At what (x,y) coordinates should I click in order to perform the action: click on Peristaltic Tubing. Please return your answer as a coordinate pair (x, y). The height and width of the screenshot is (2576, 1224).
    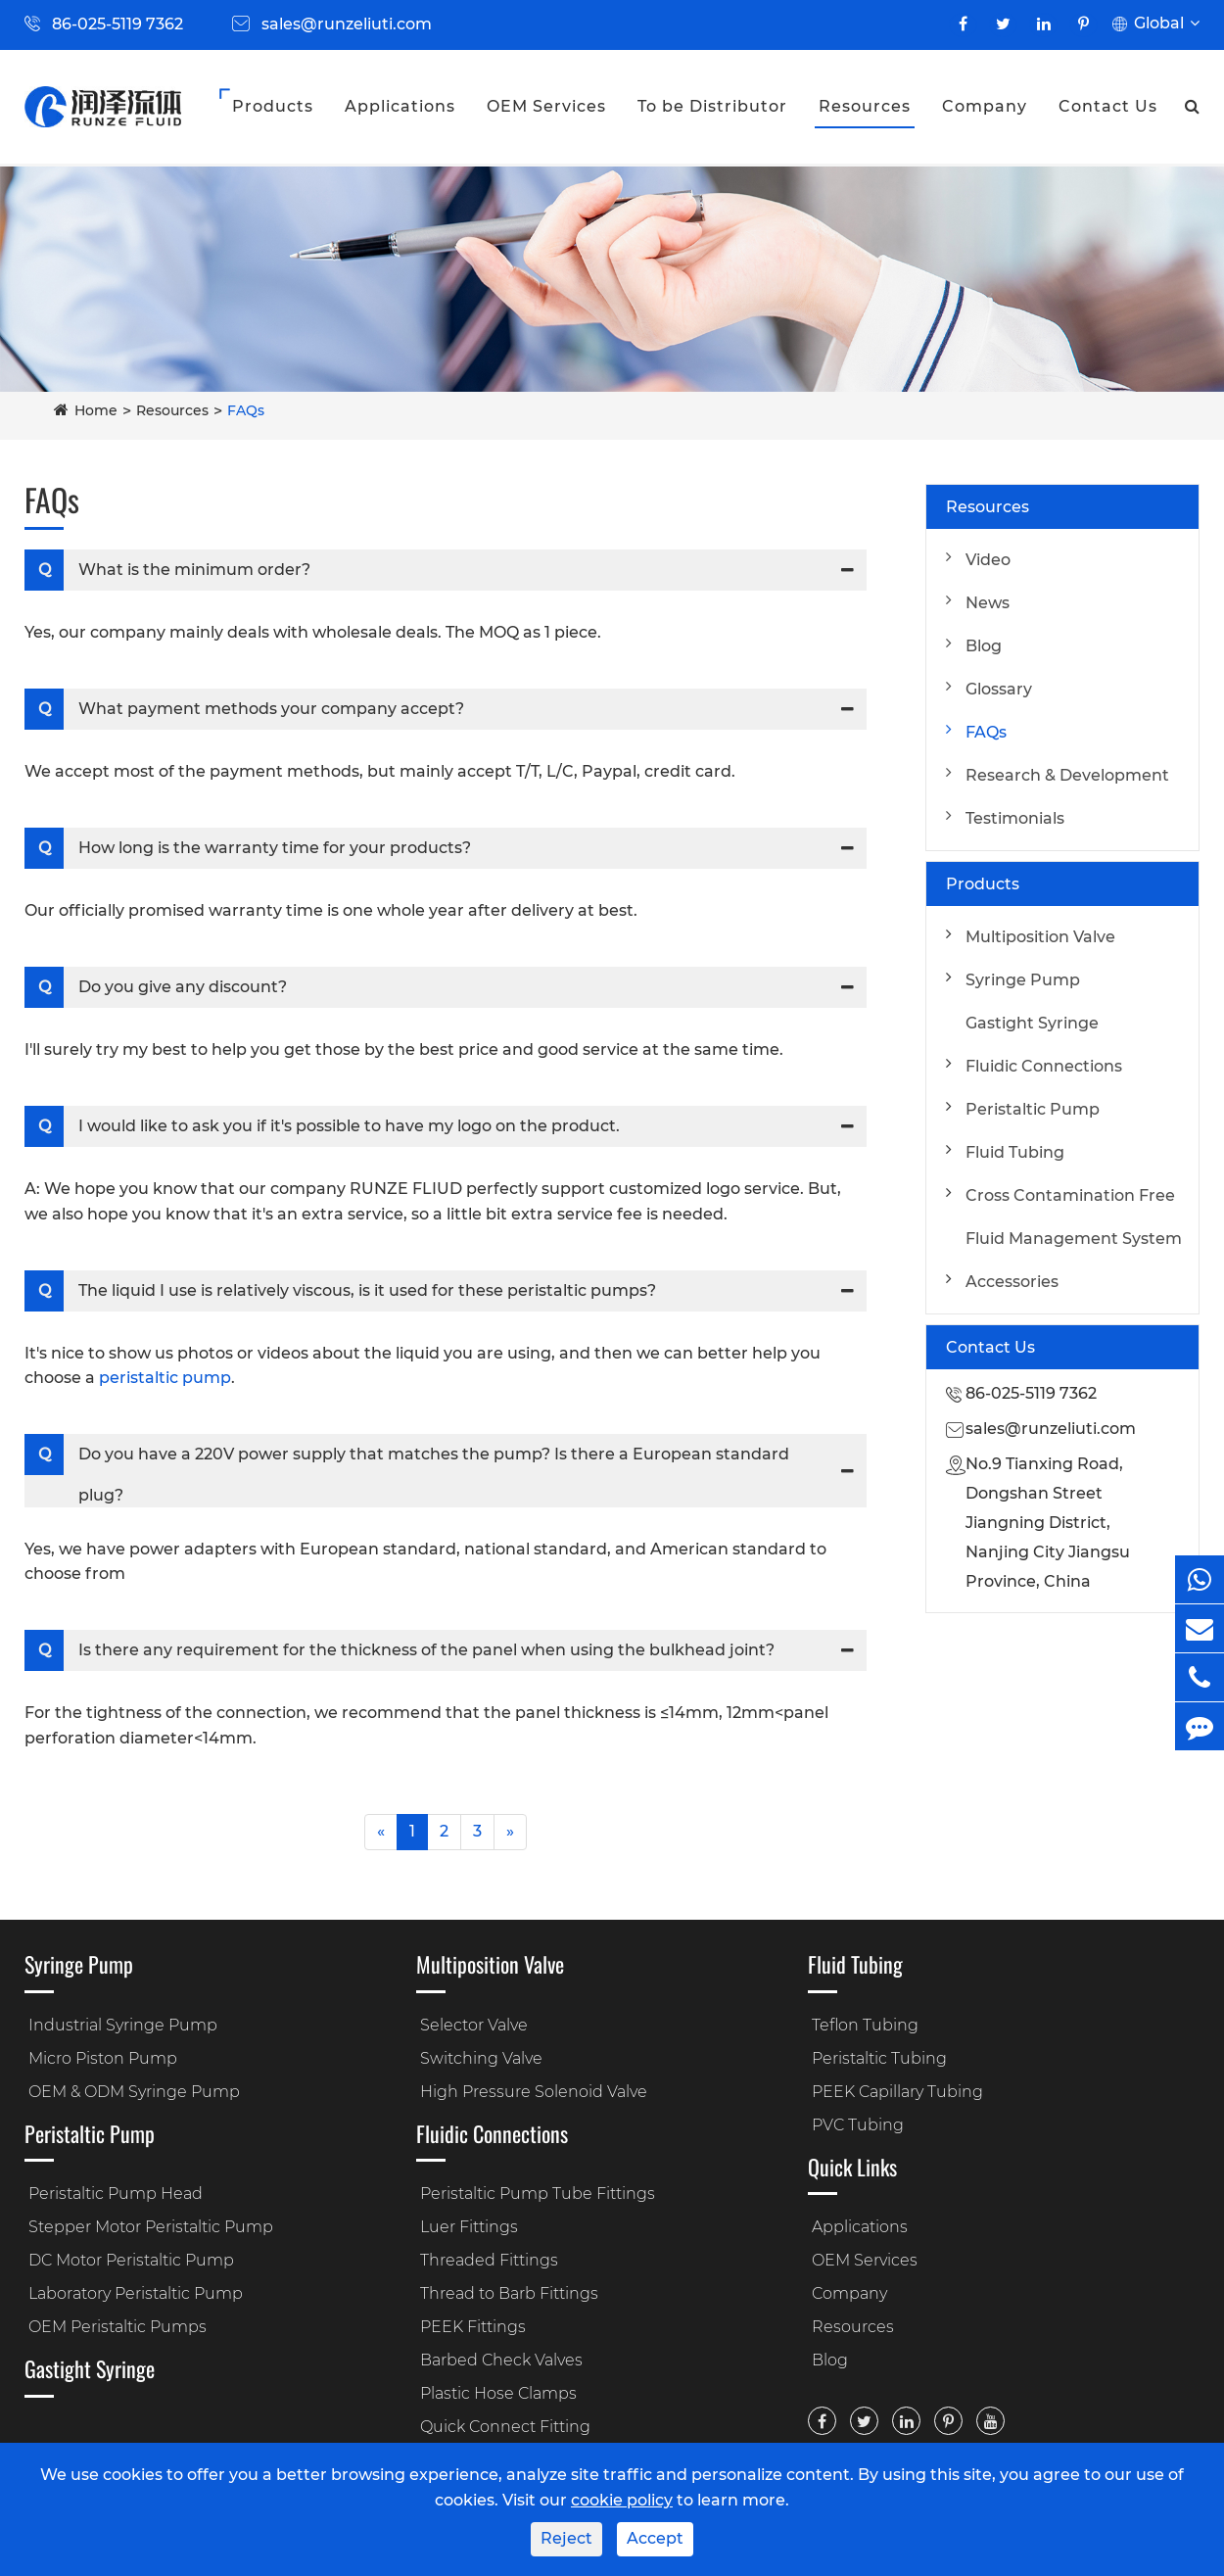
    Looking at the image, I should click on (879, 2058).